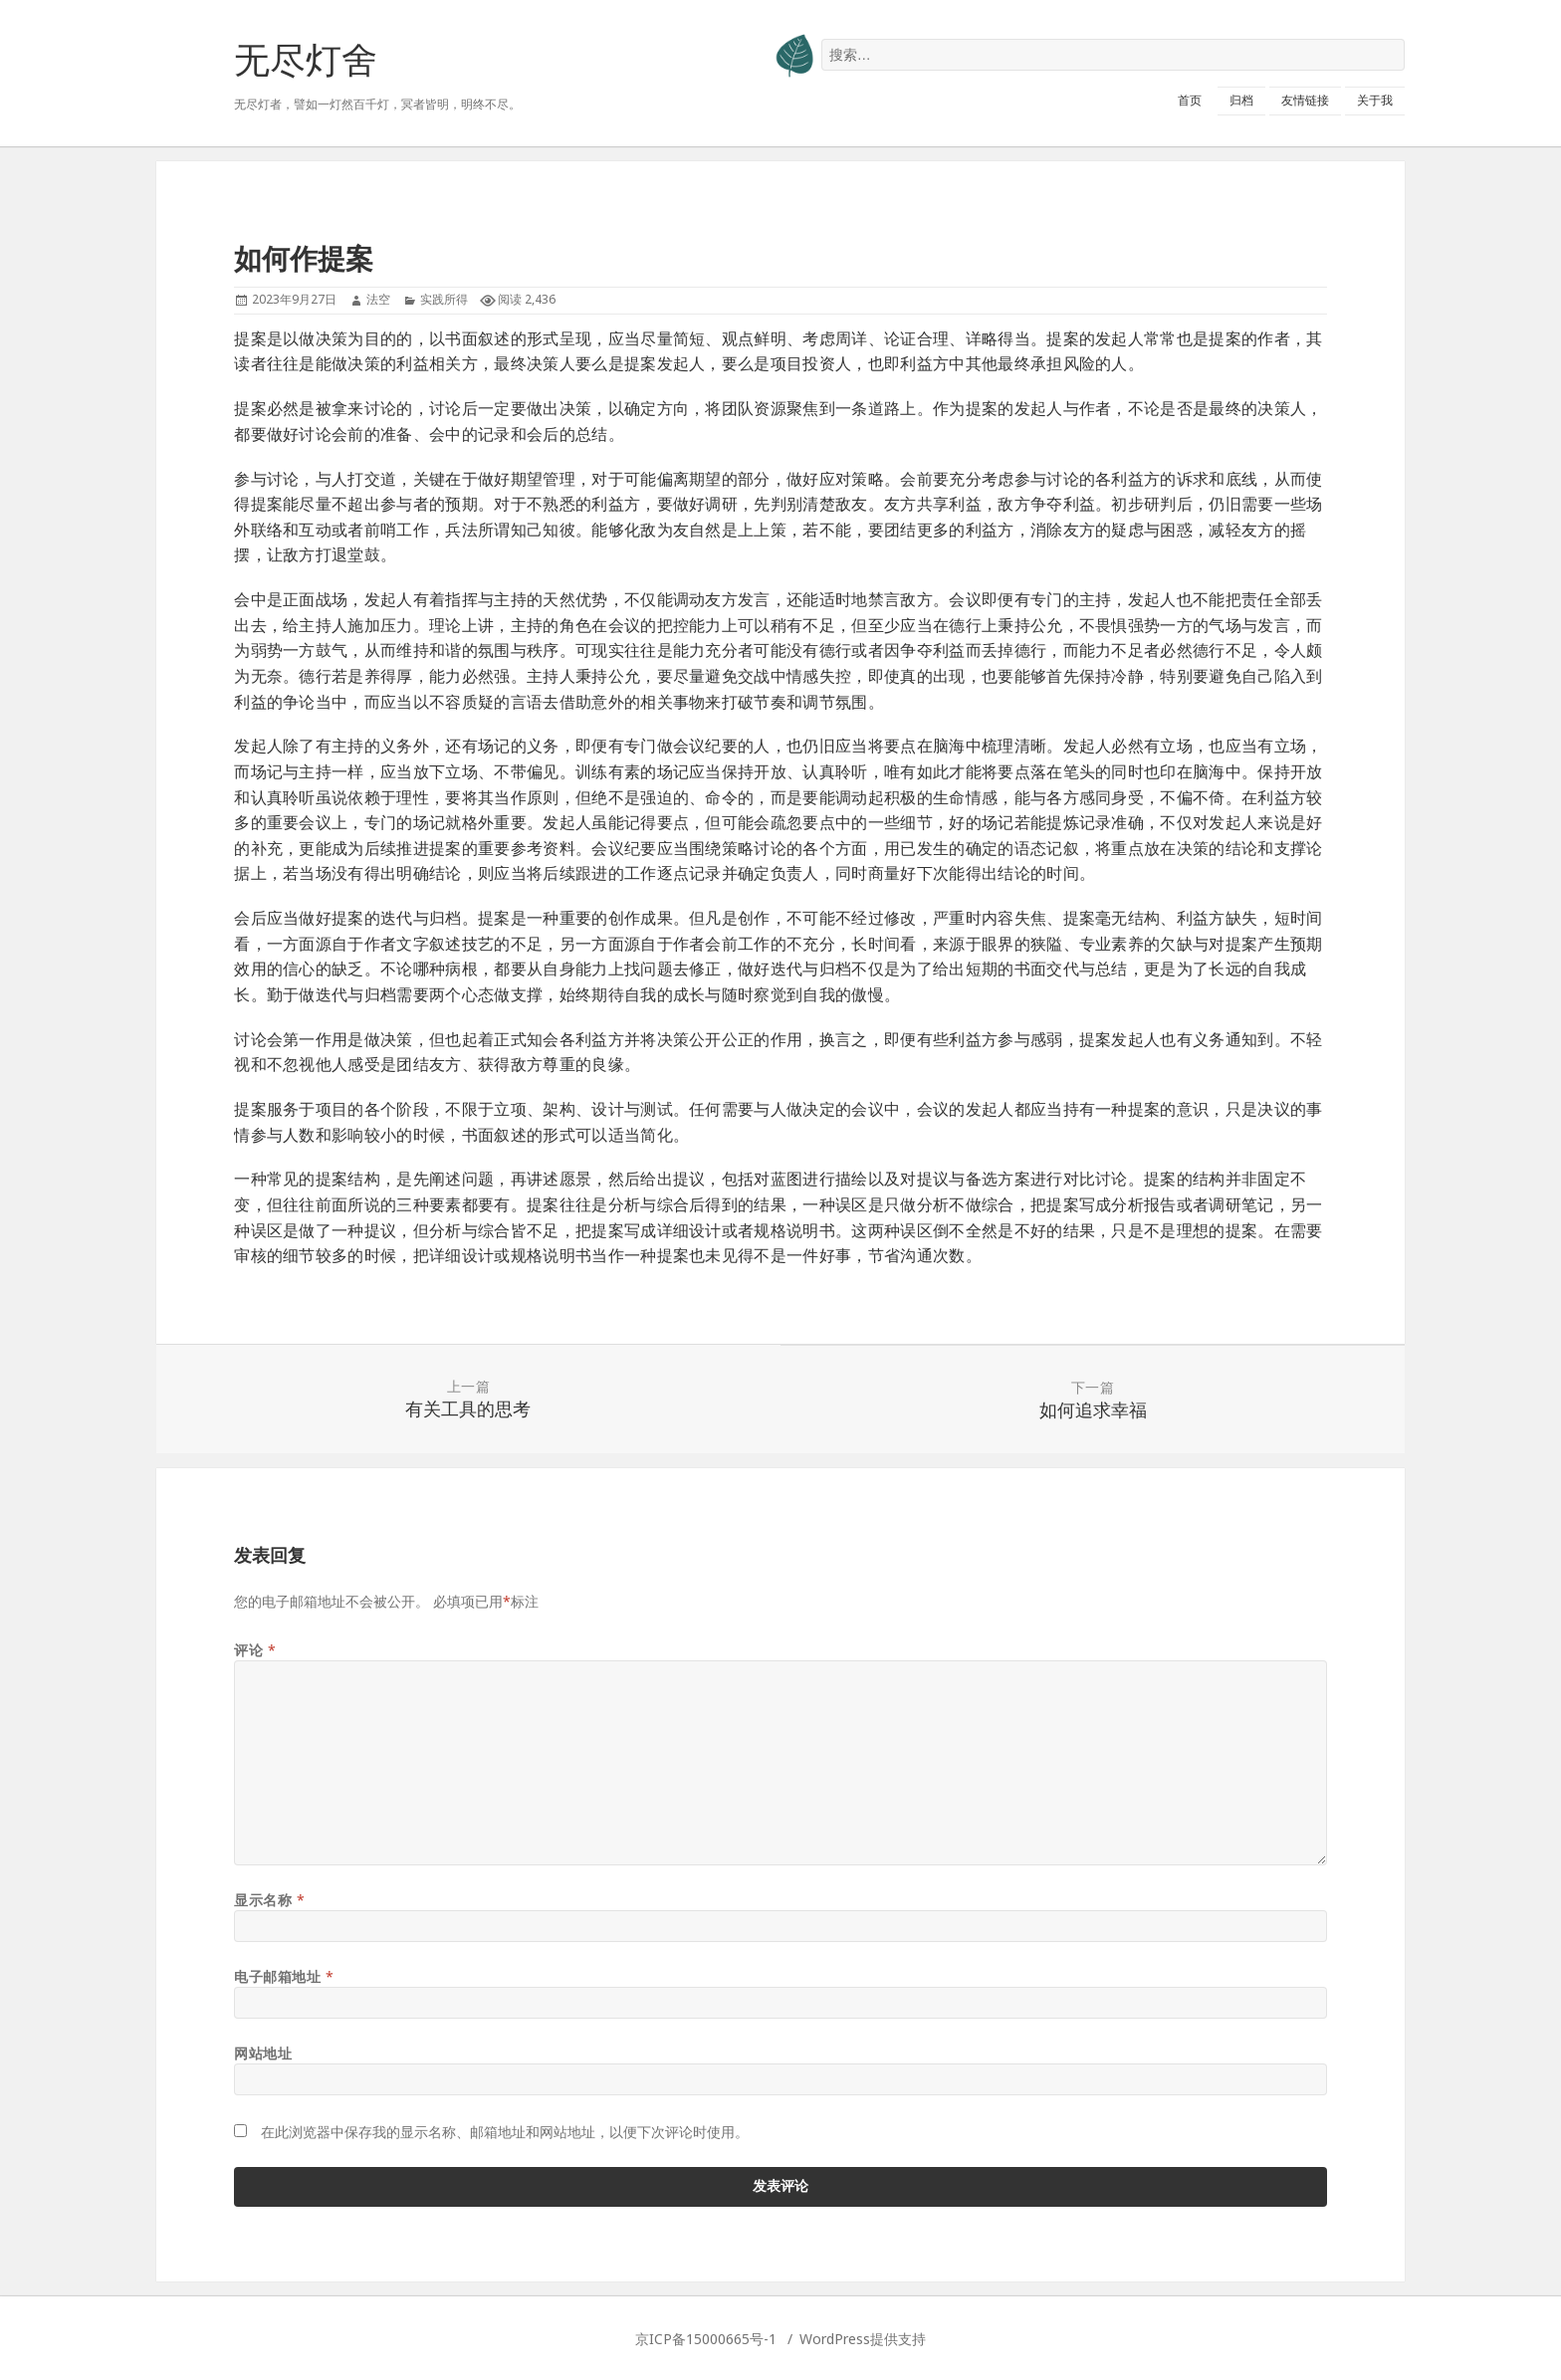 The height and width of the screenshot is (2380, 1561). Describe the element at coordinates (1241, 100) in the screenshot. I see `归档` at that location.